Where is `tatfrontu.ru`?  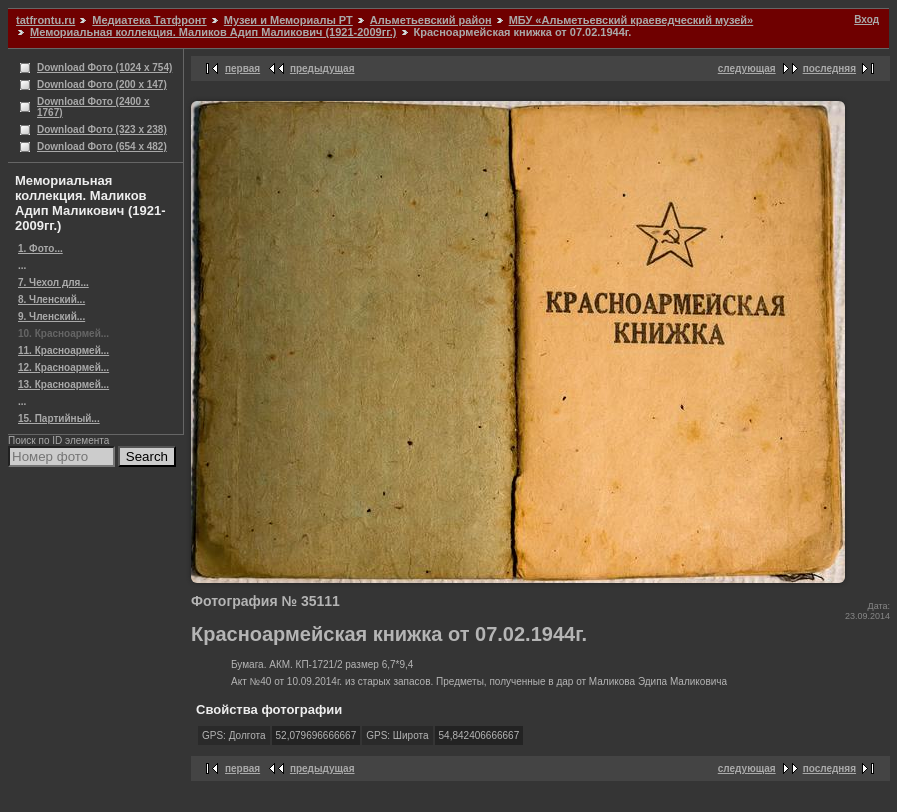
tatfrontu.ru is located at coordinates (45, 20).